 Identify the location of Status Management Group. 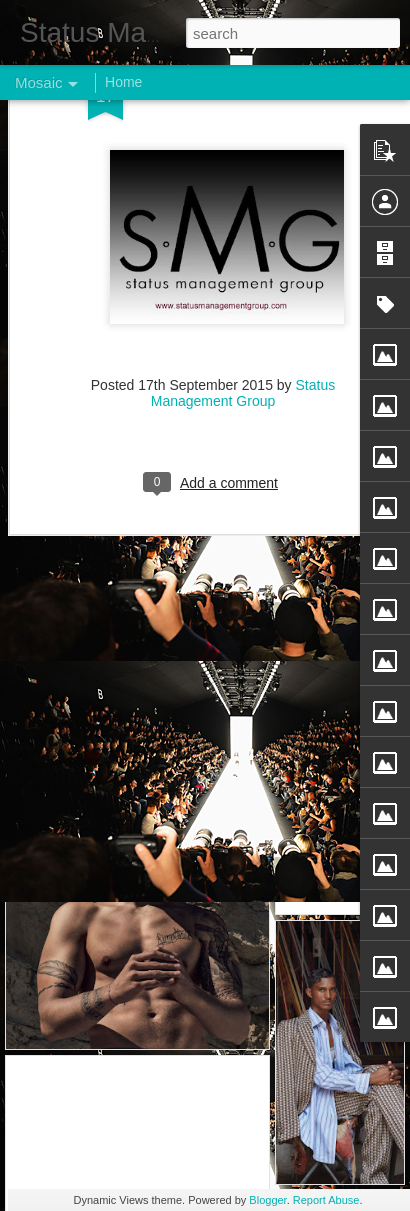
(243, 281).